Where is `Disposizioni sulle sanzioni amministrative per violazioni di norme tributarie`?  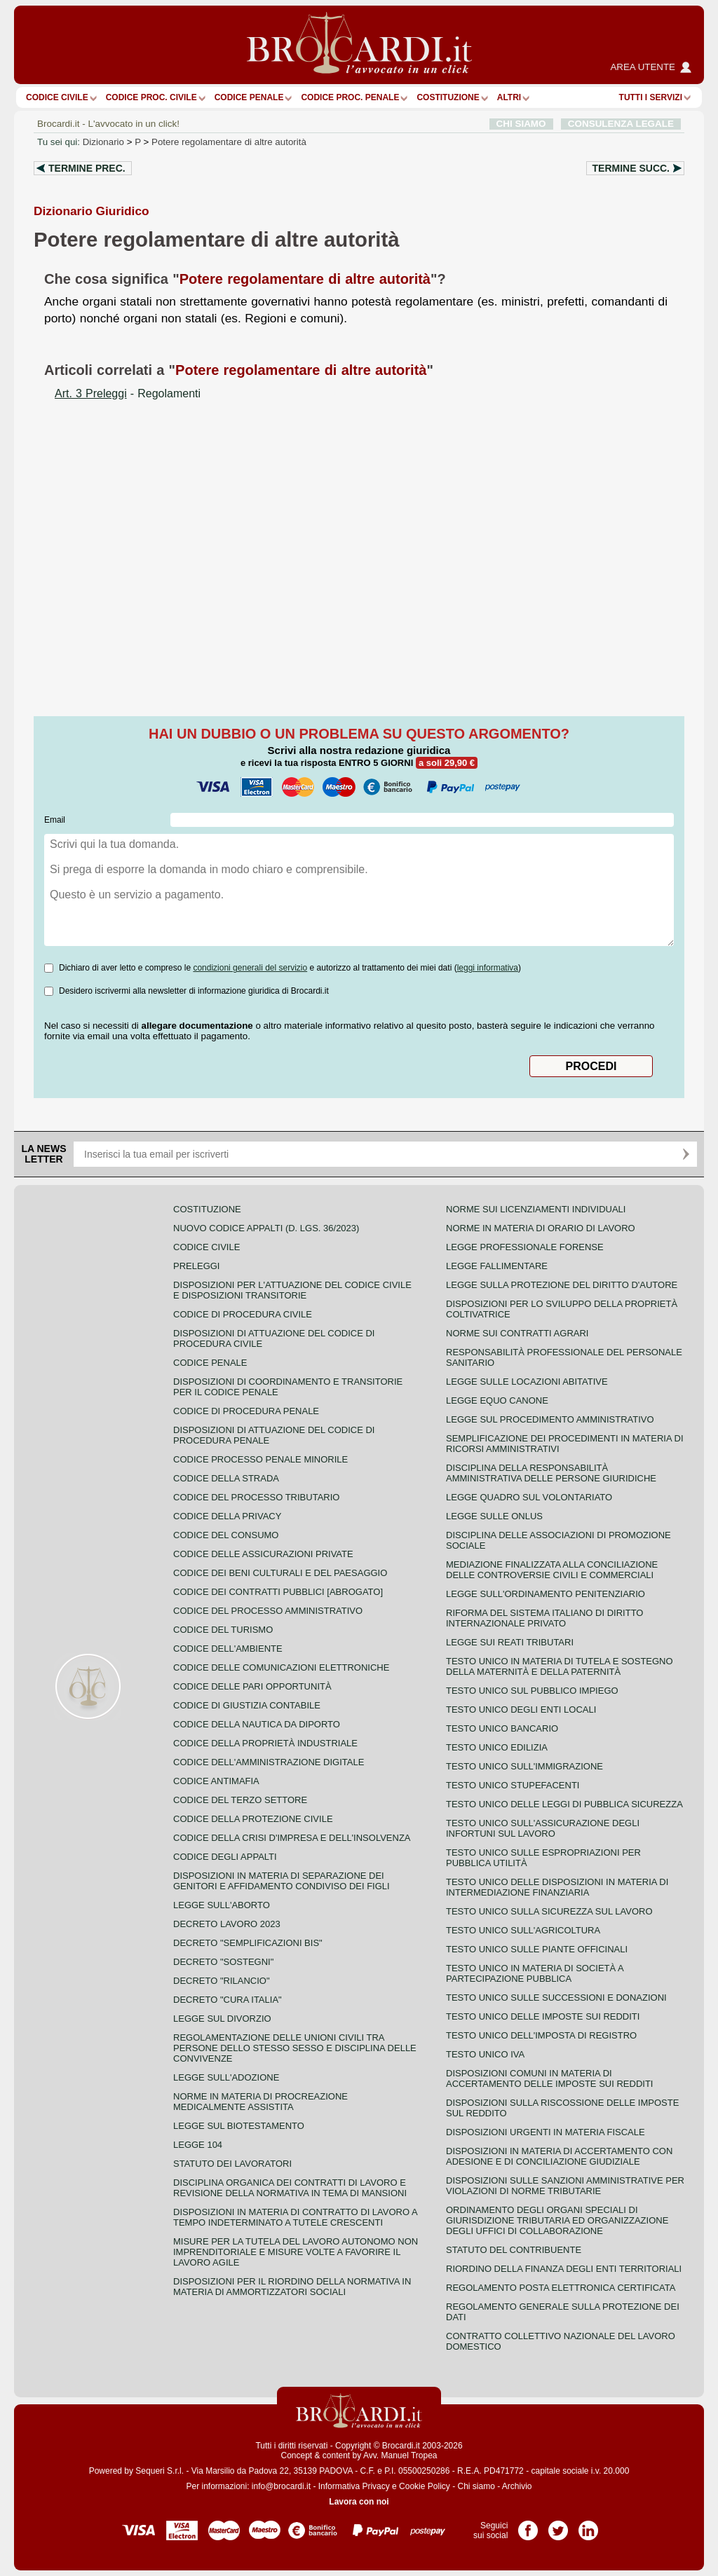
Disposizioni sulle sanzioni amministrative per violazioni di norme tributarie is located at coordinates (565, 2185).